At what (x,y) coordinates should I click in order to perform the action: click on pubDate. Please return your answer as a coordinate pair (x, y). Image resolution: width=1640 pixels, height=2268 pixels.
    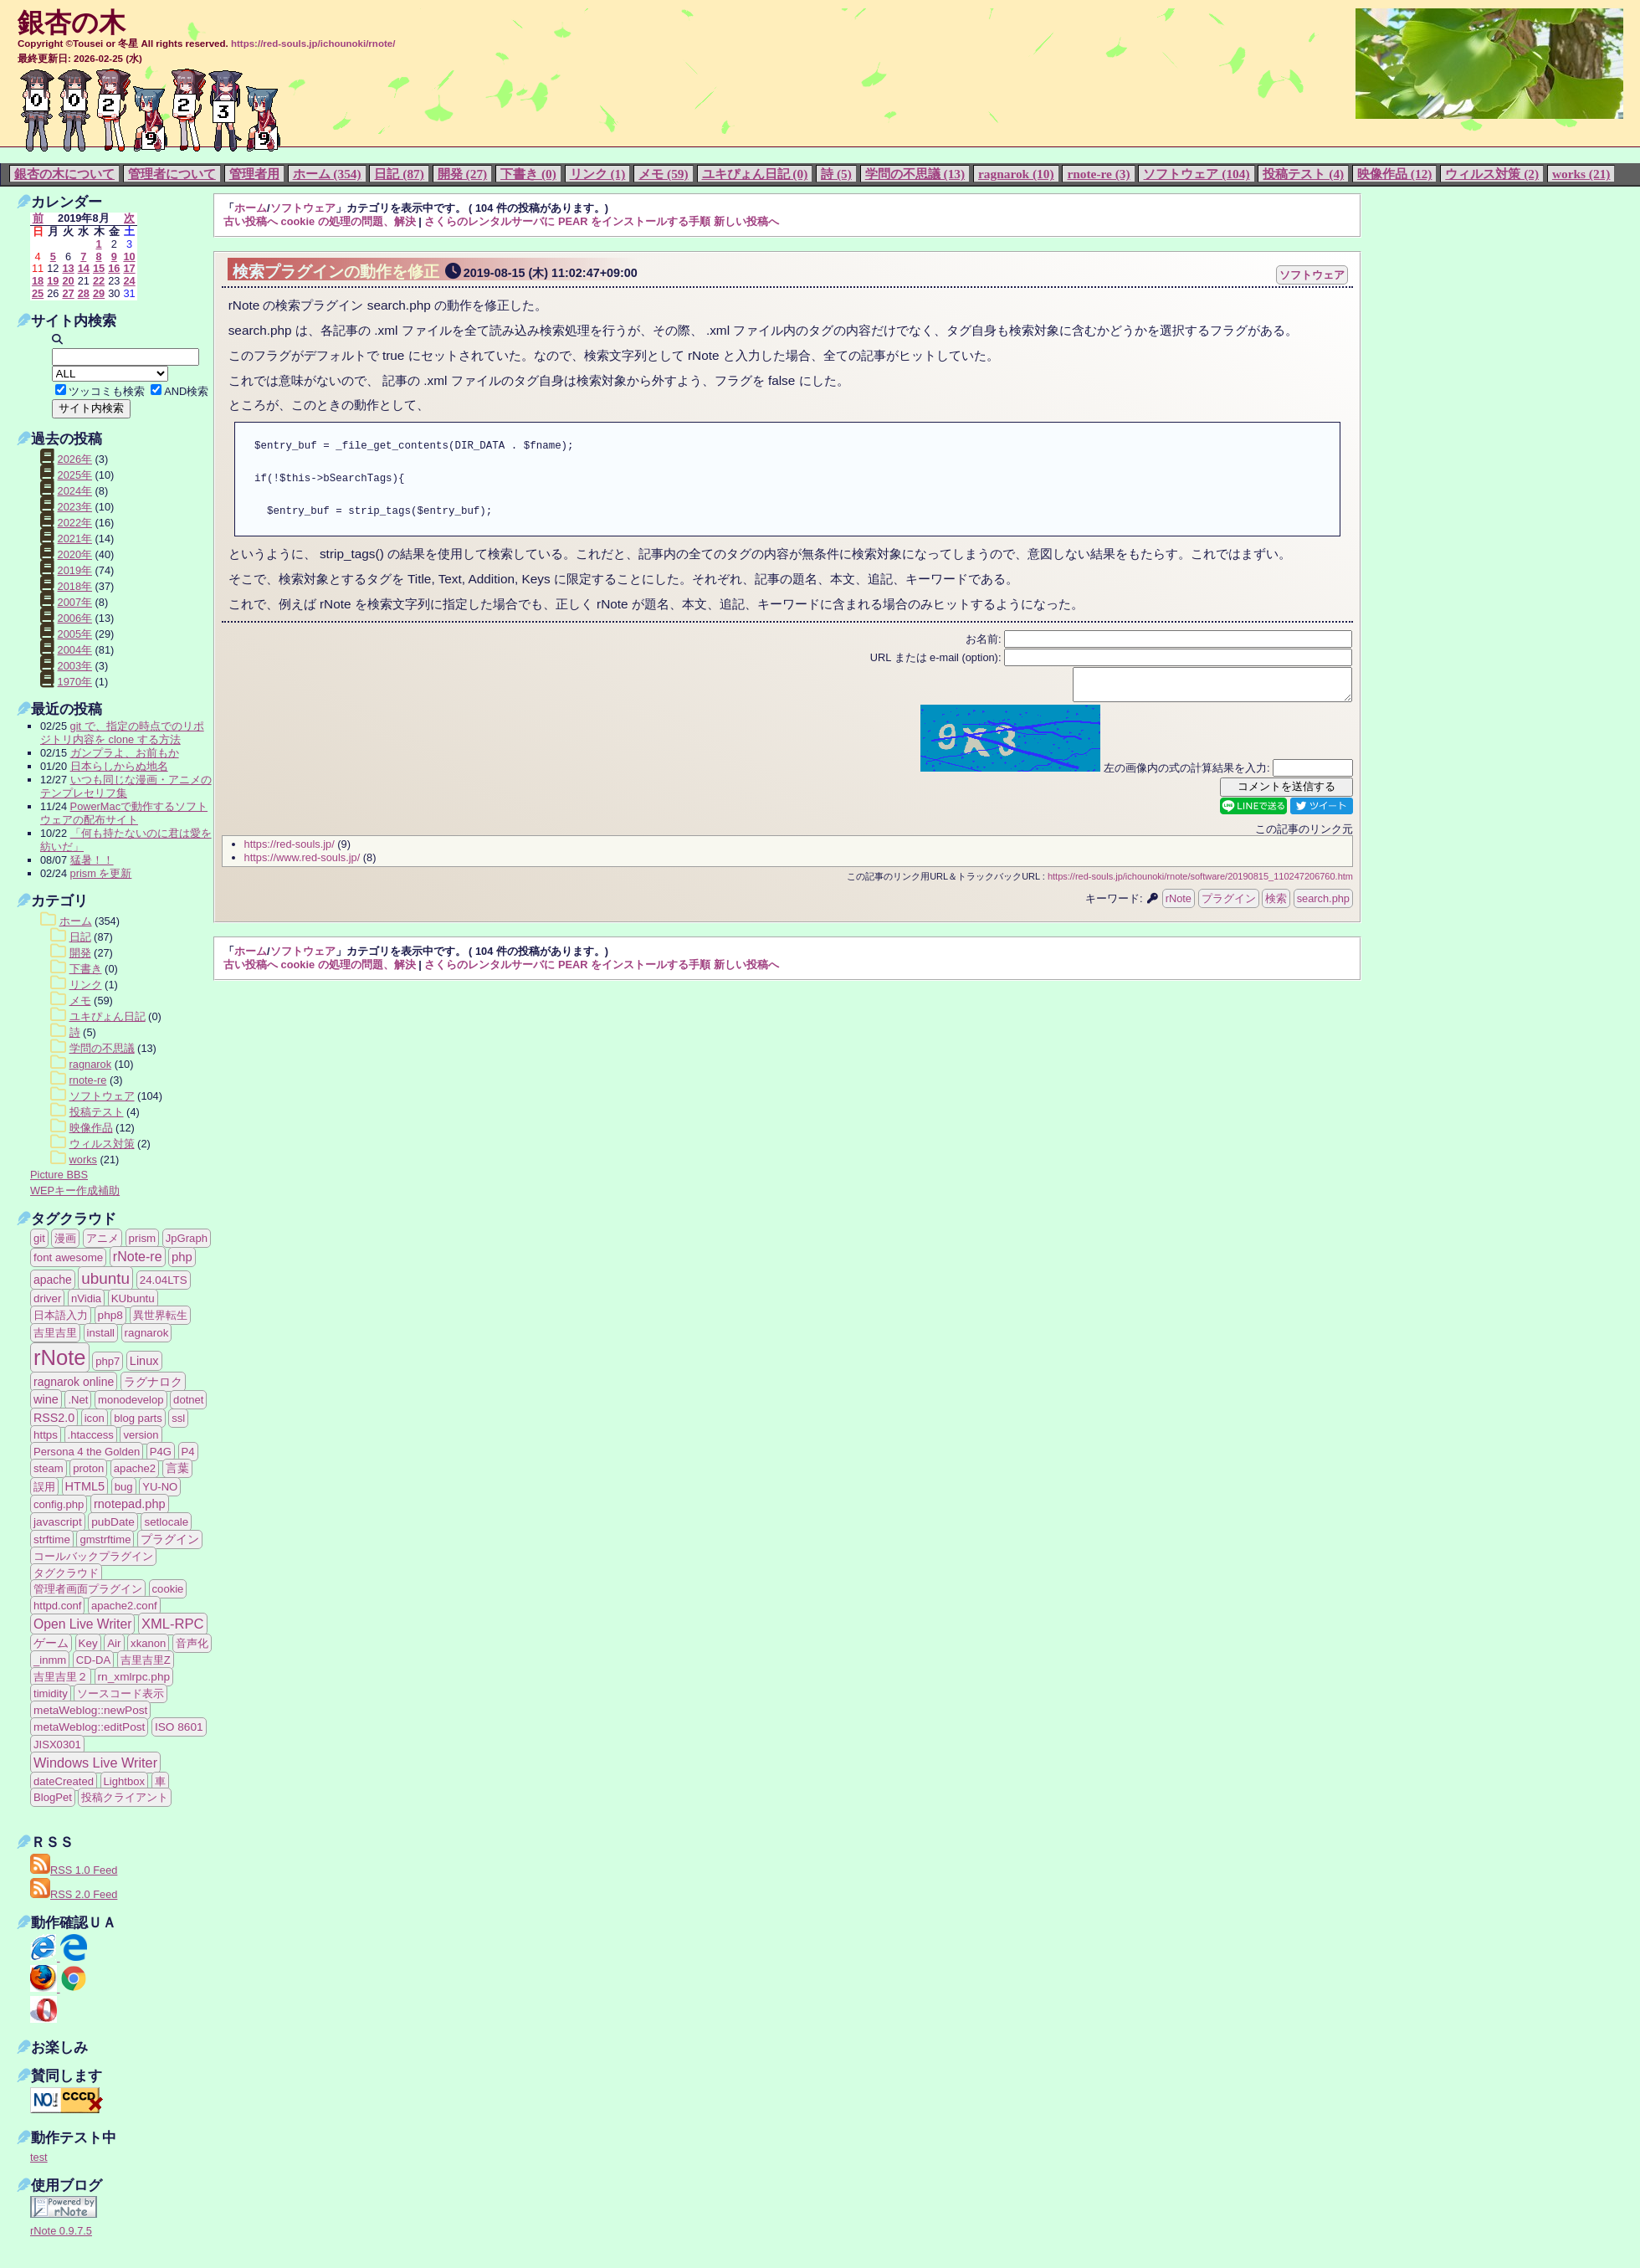
    Looking at the image, I should click on (113, 1522).